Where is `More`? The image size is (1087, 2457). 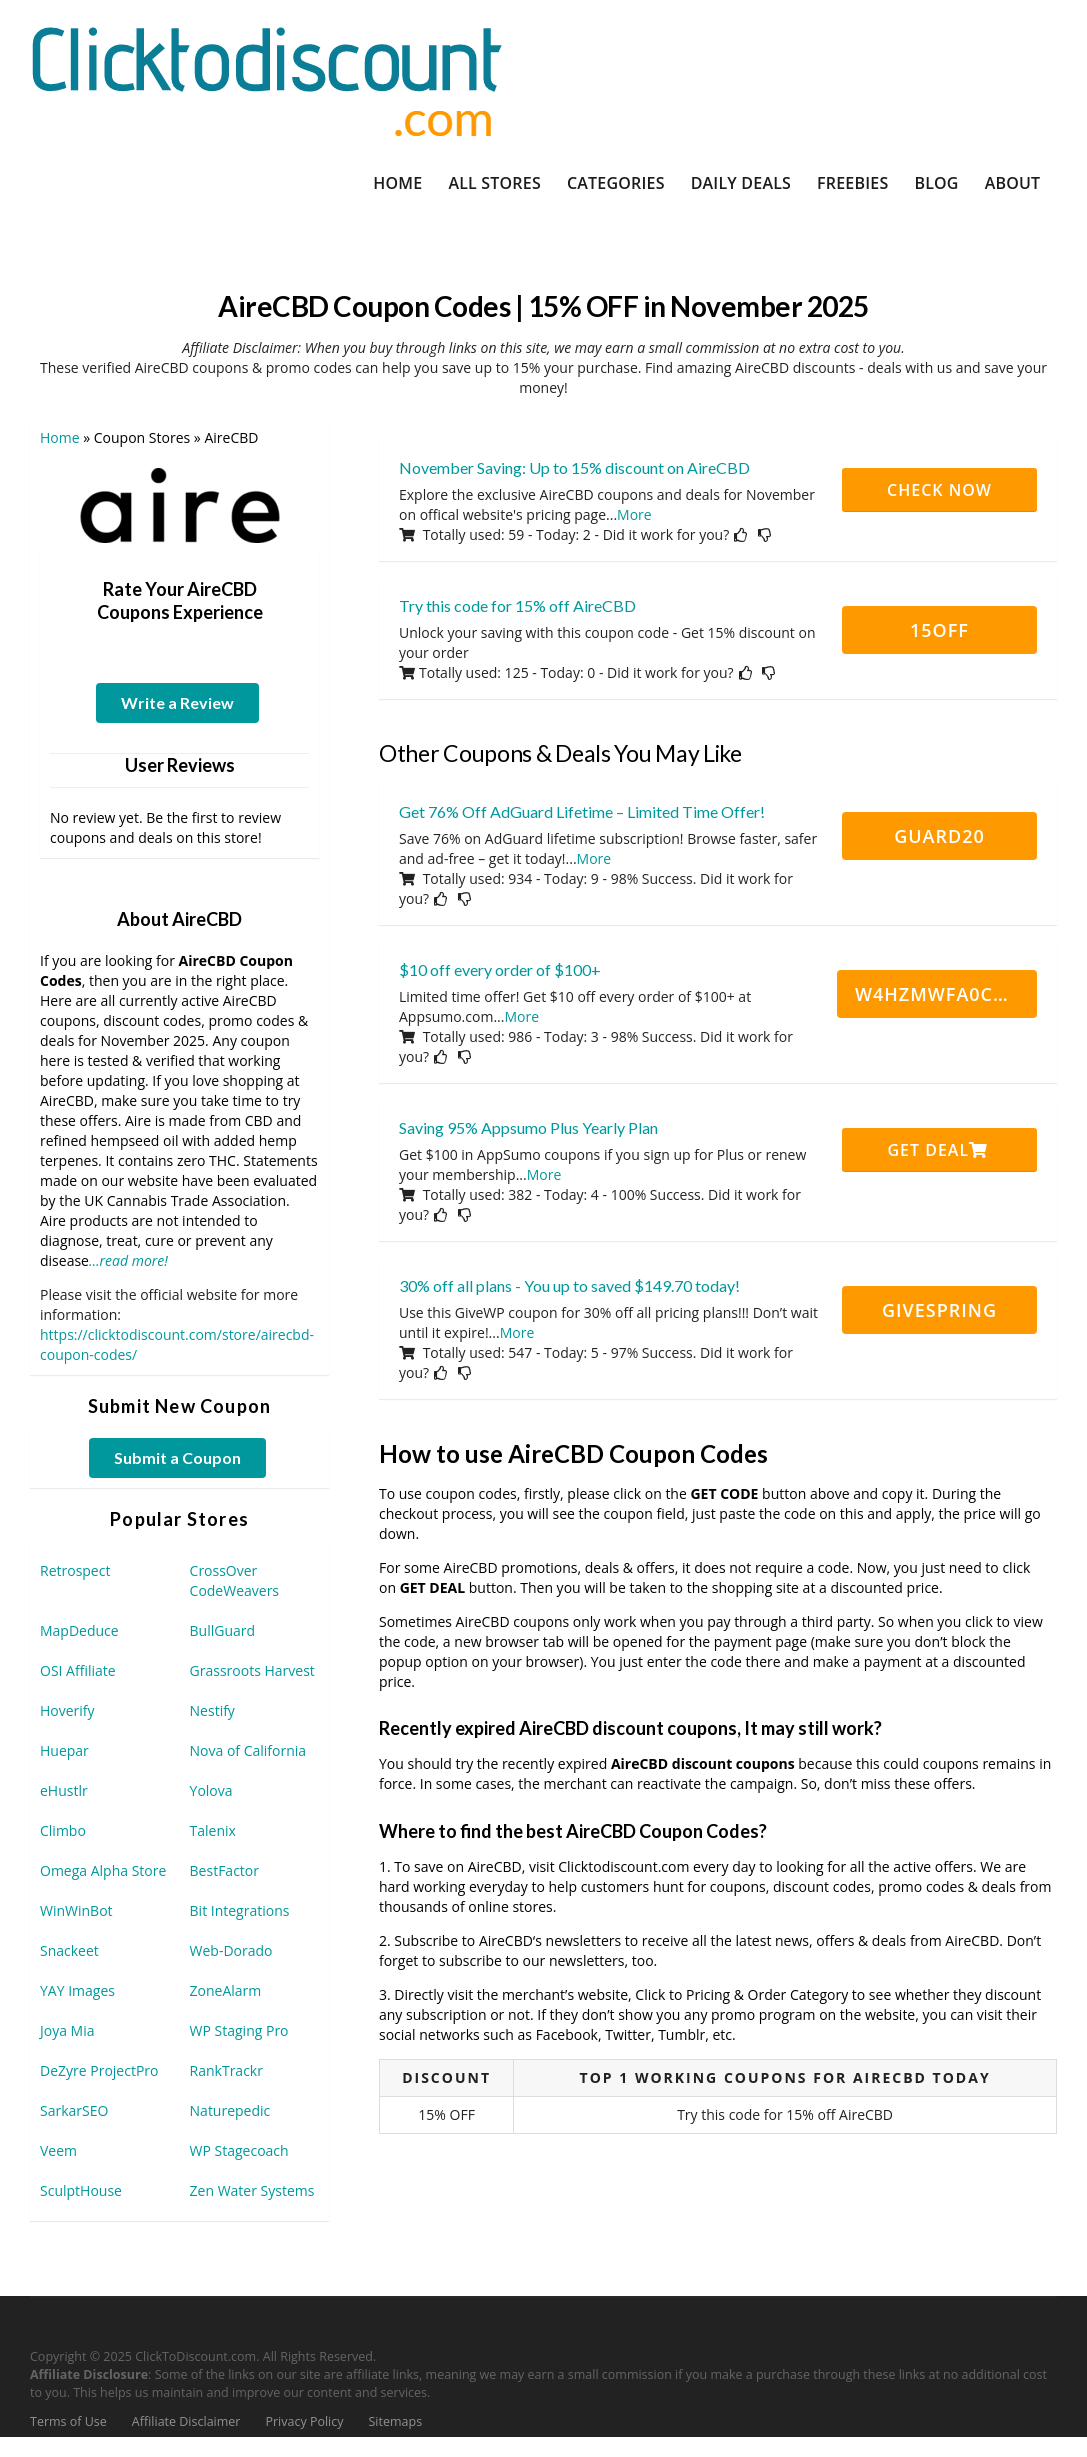
More is located at coordinates (634, 514).